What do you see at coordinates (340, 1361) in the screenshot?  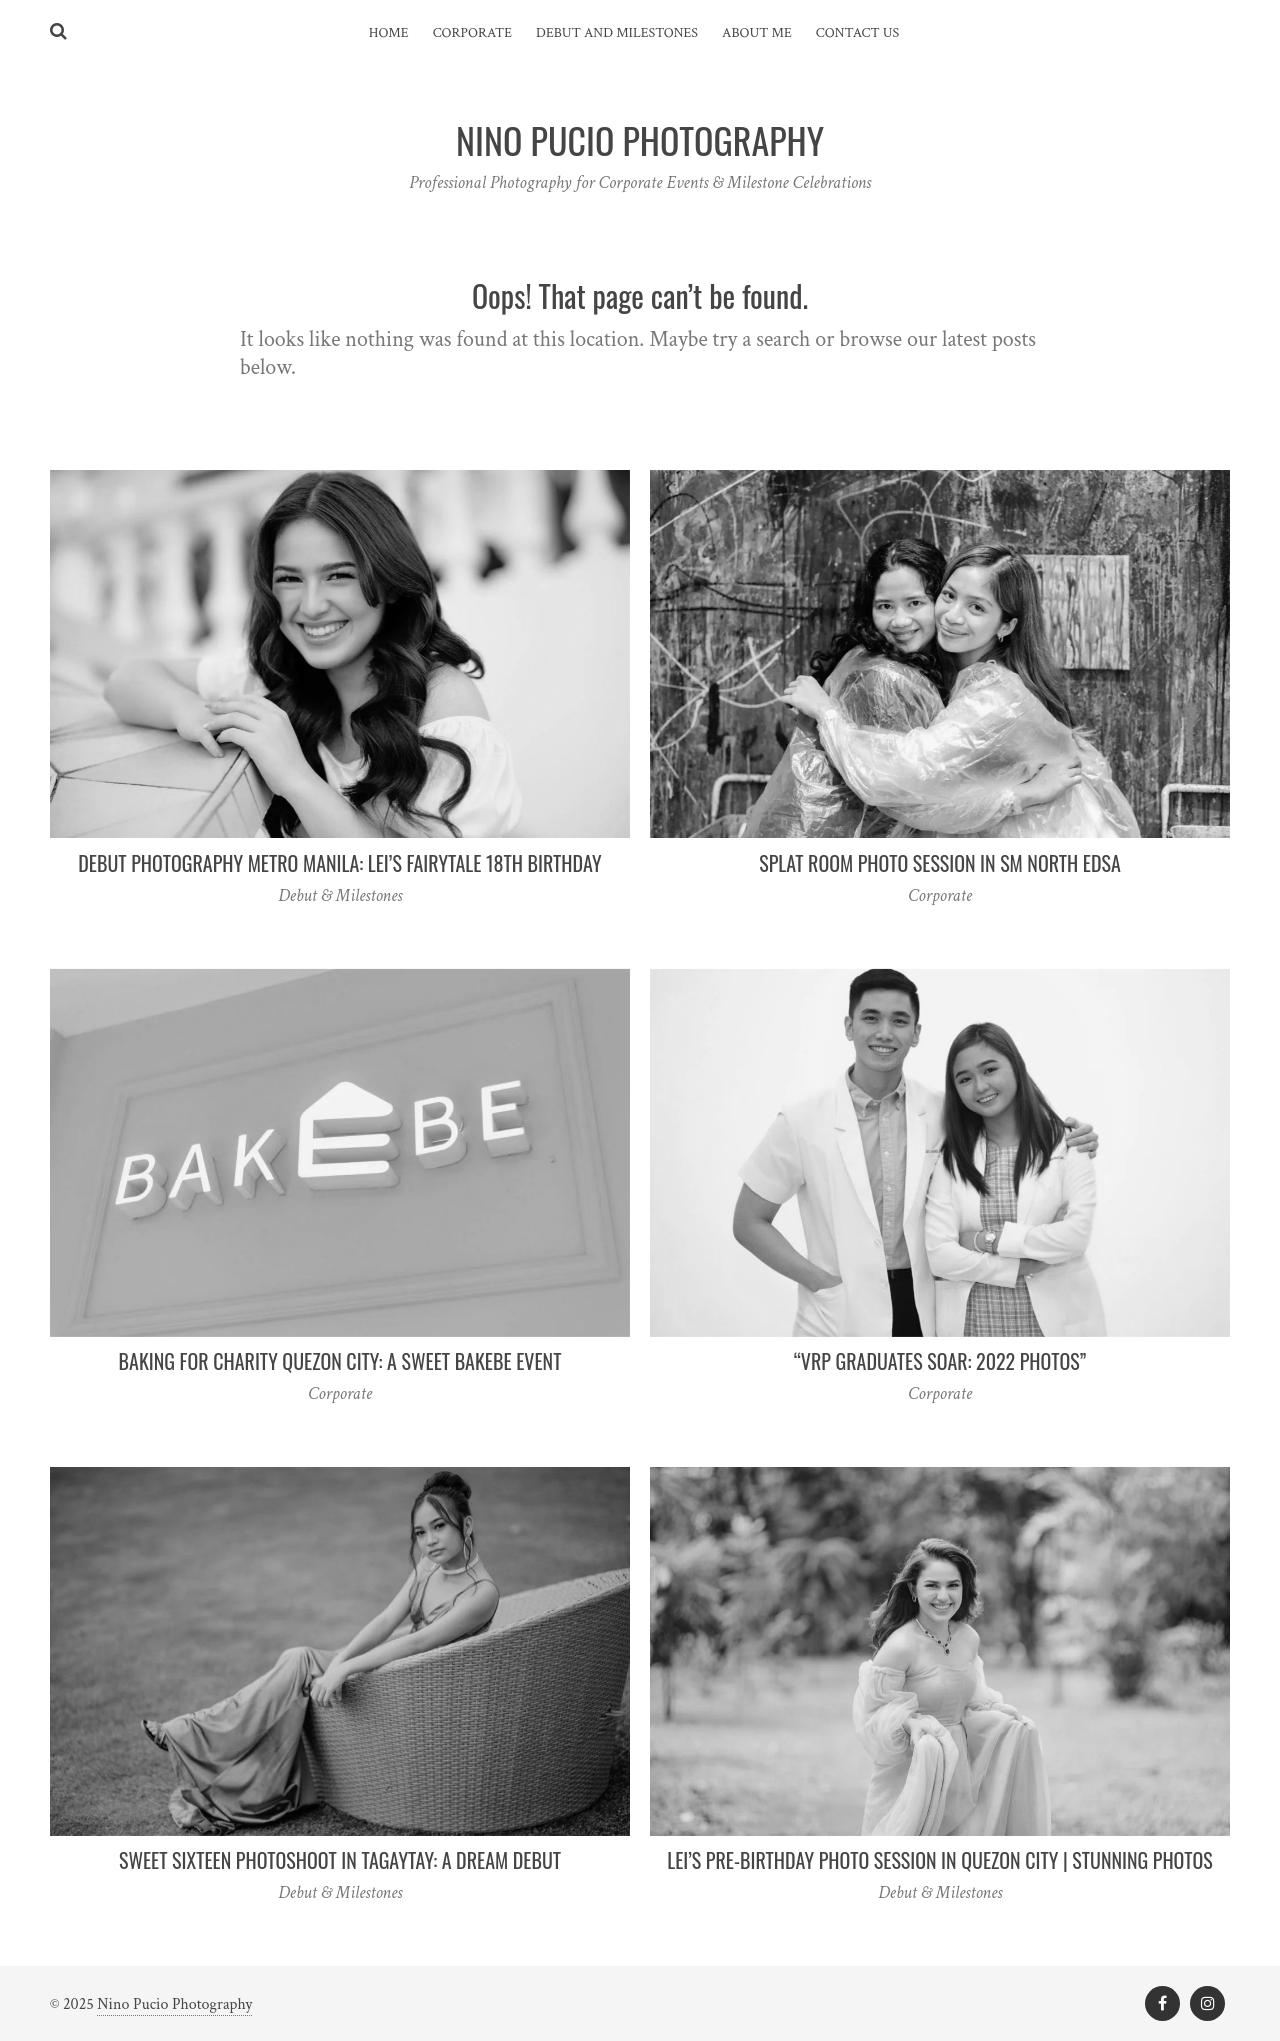 I see `Baking for Charity Quezon City: A Sweet Bakebe Event` at bounding box center [340, 1361].